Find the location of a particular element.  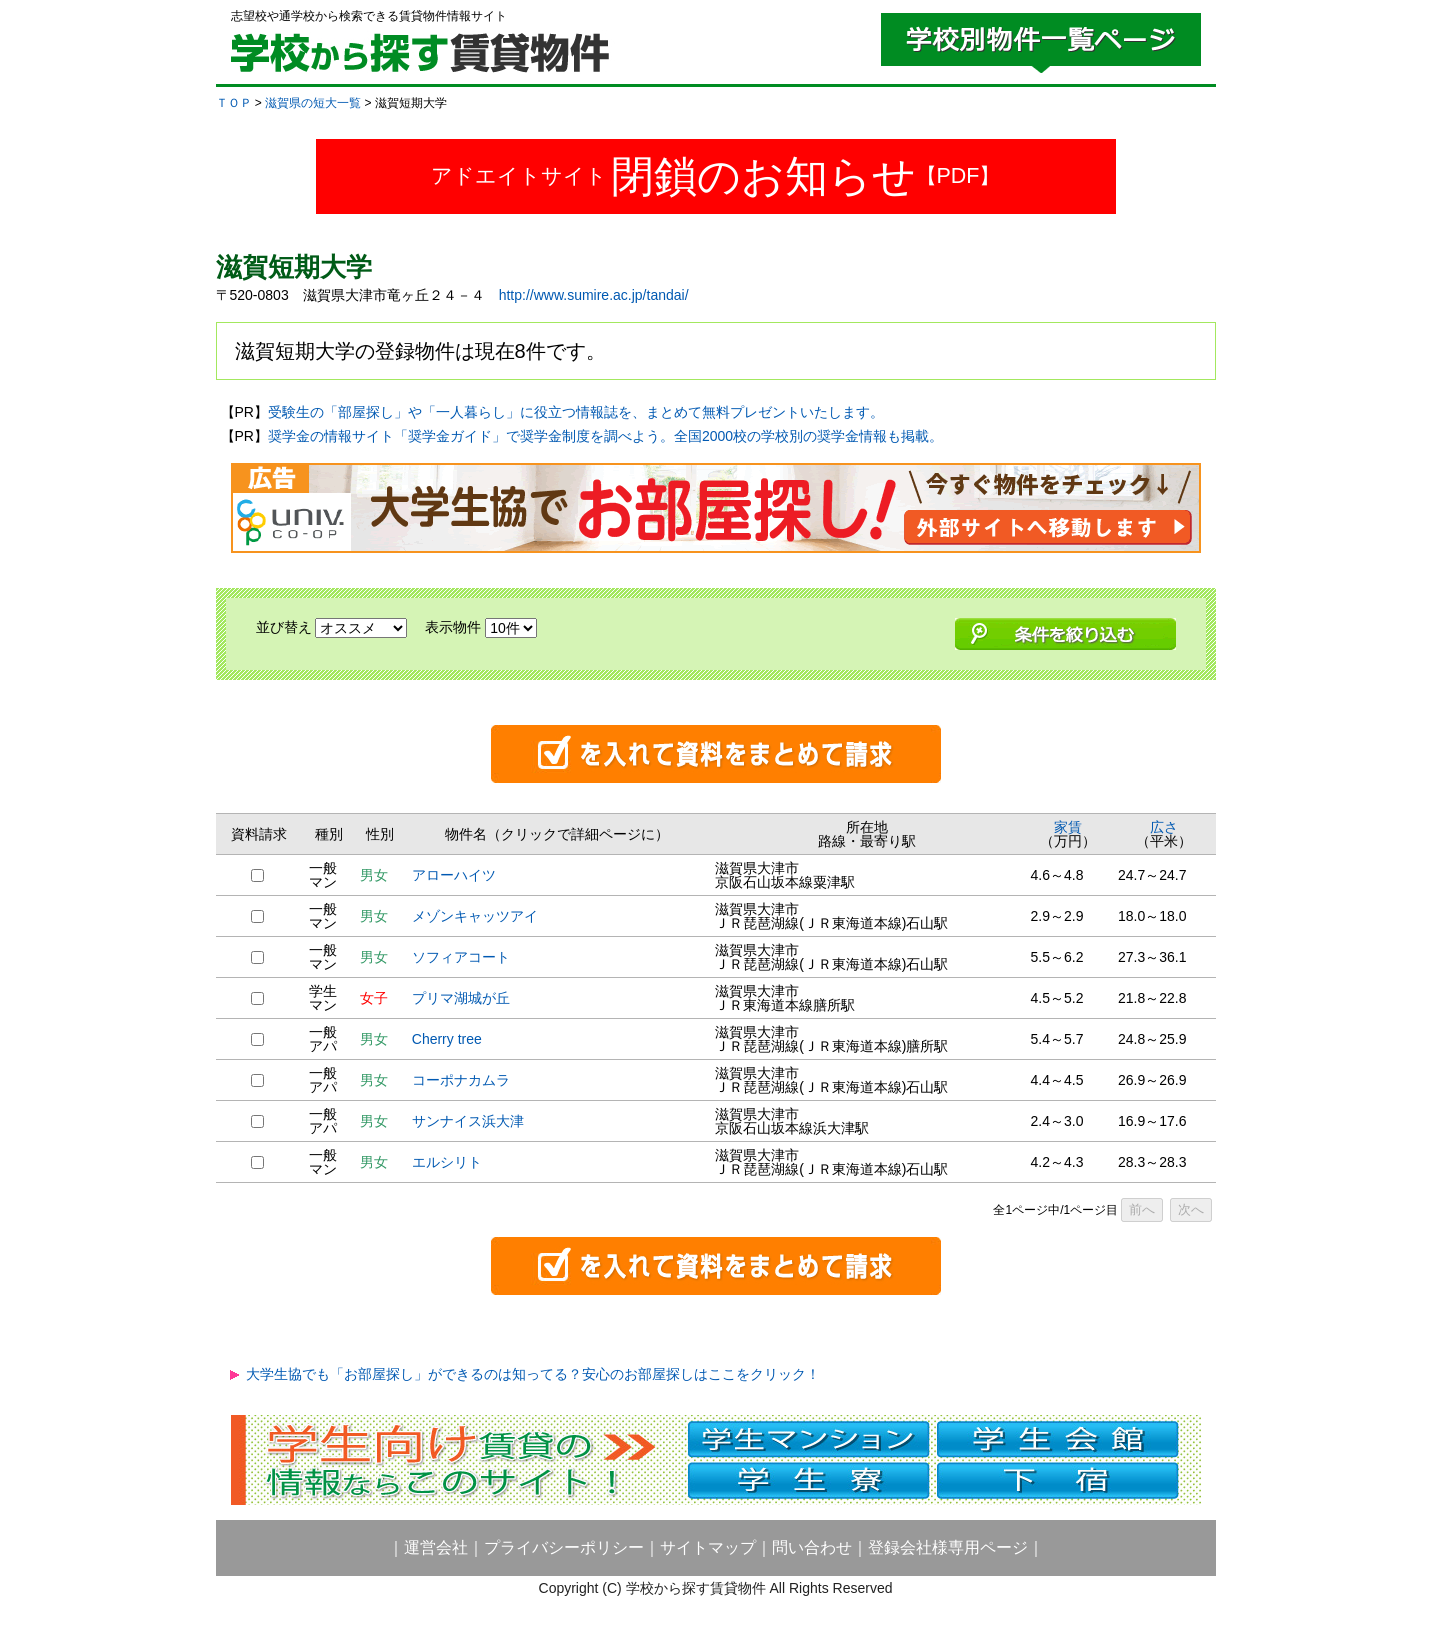

家賃 is located at coordinates (1068, 827).